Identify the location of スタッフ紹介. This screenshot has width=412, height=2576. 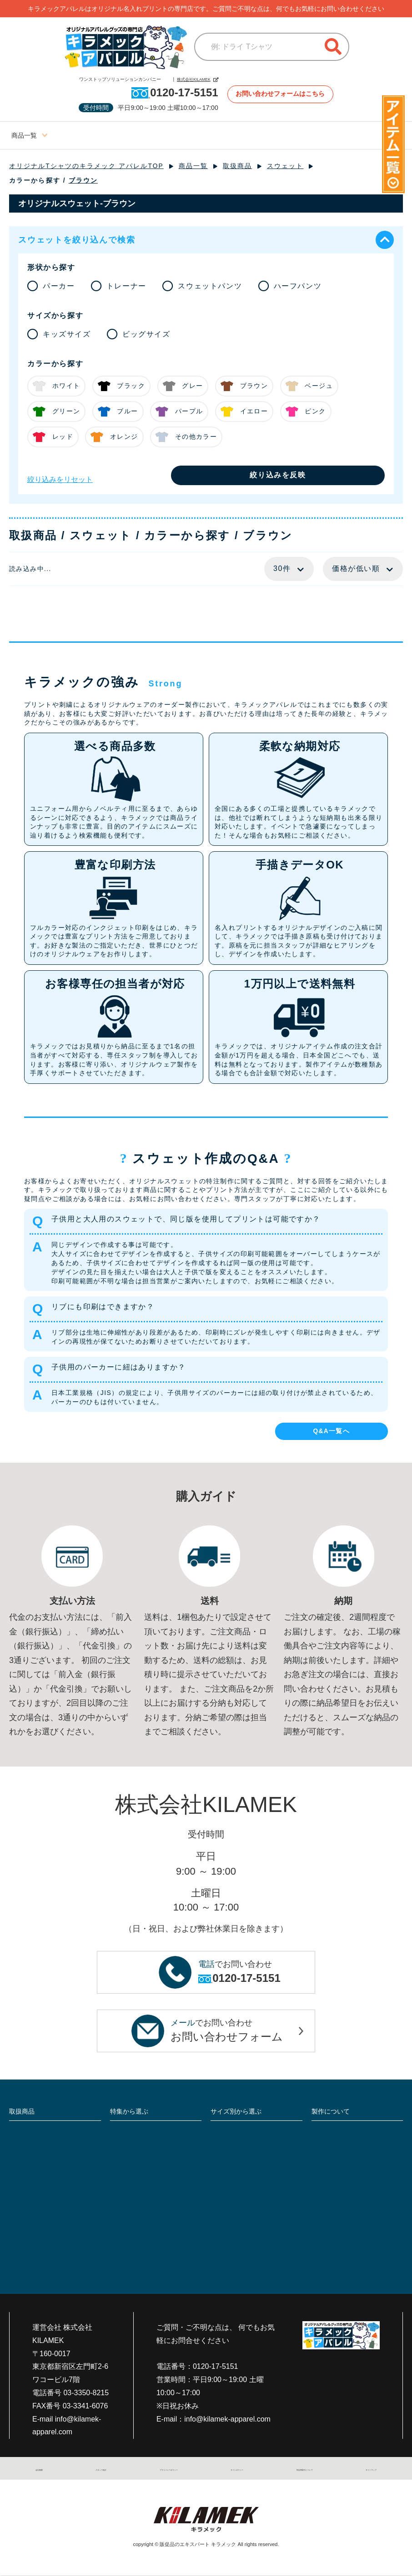
(94, 2468).